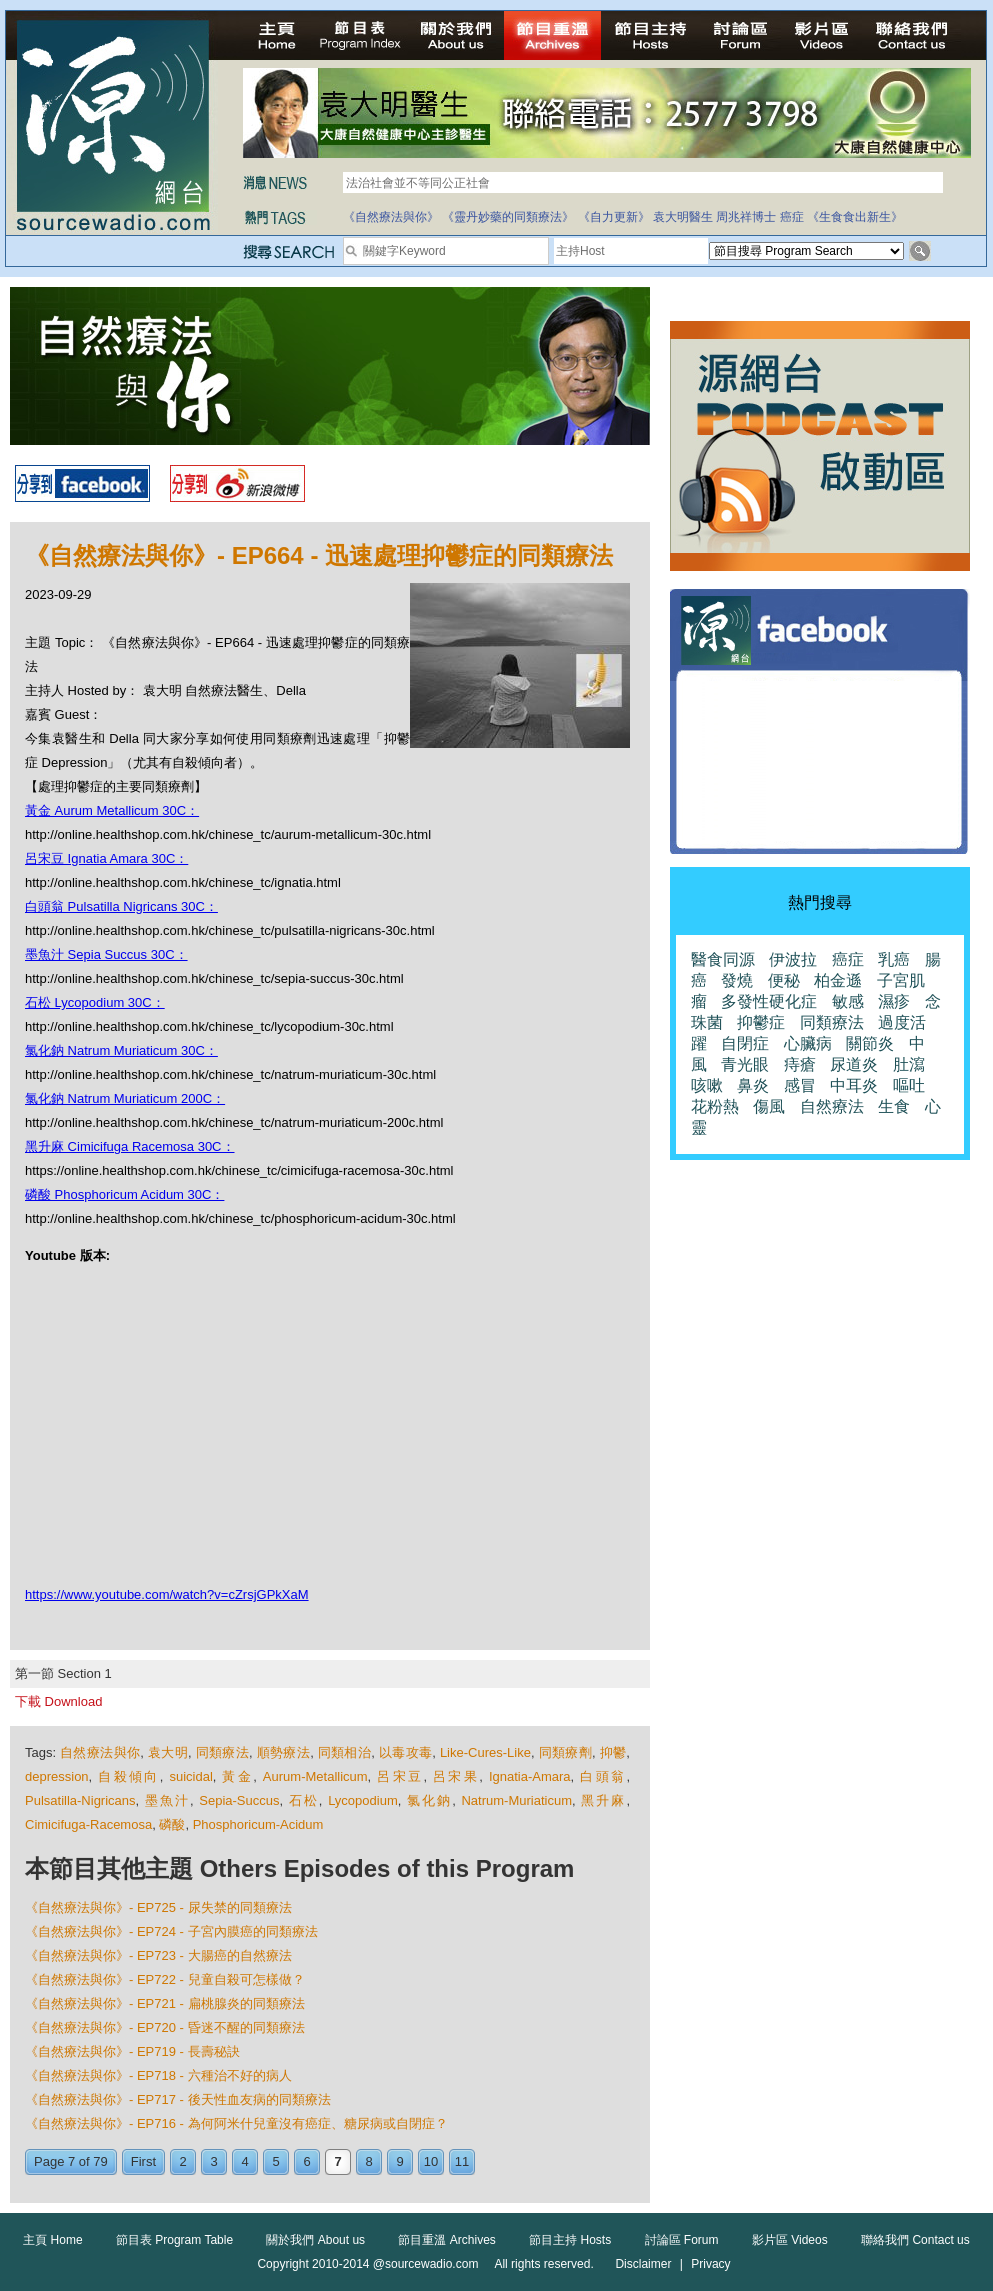  What do you see at coordinates (344, 1752) in the screenshot?
I see `同類相治` at bounding box center [344, 1752].